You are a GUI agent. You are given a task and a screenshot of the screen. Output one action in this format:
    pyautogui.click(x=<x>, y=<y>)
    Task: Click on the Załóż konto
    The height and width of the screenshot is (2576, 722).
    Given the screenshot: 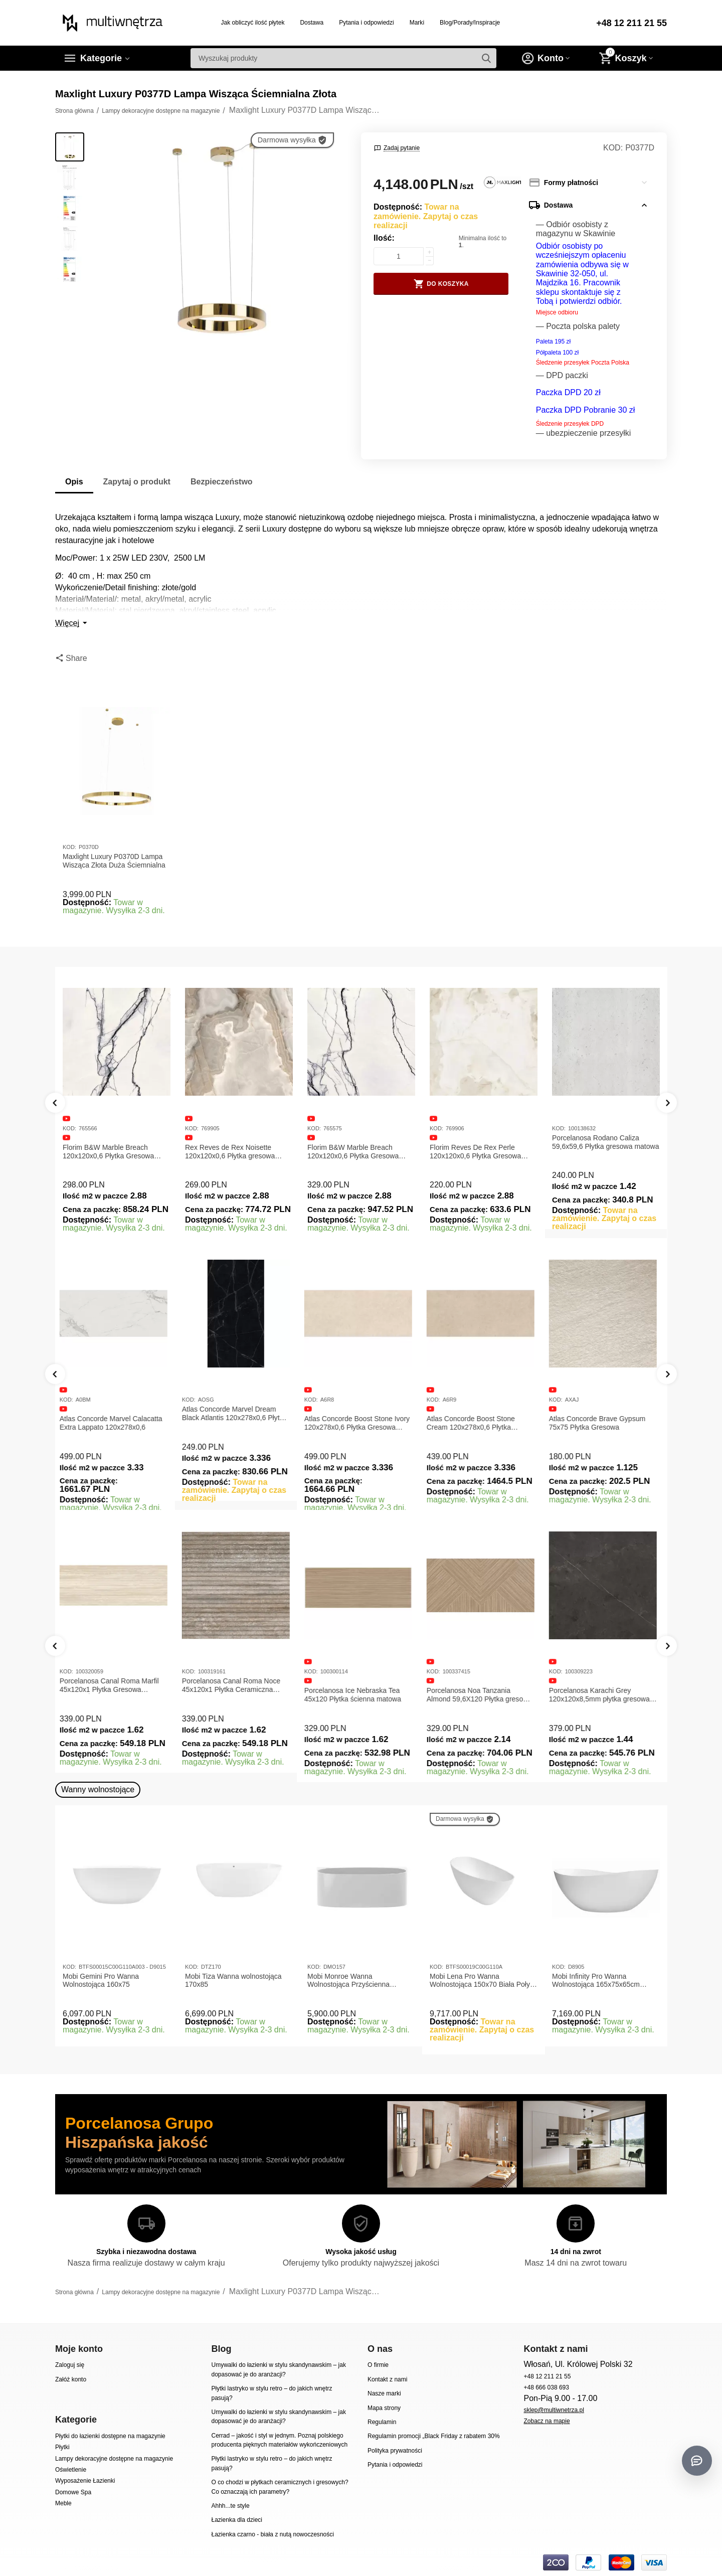 What is the action you would take?
    pyautogui.click(x=70, y=2379)
    